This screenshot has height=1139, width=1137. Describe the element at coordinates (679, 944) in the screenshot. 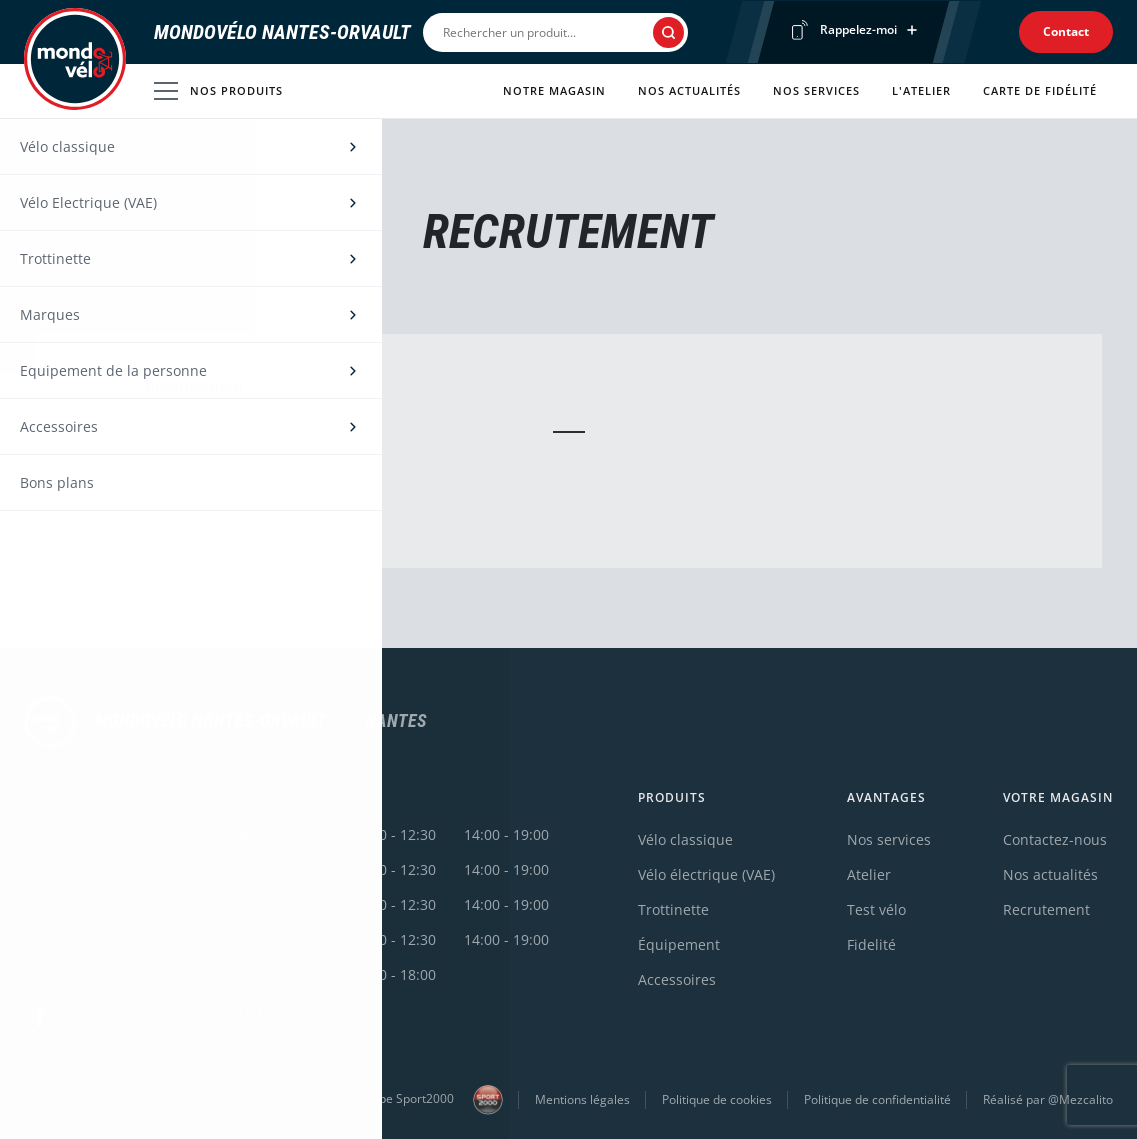

I see `Équipement` at that location.